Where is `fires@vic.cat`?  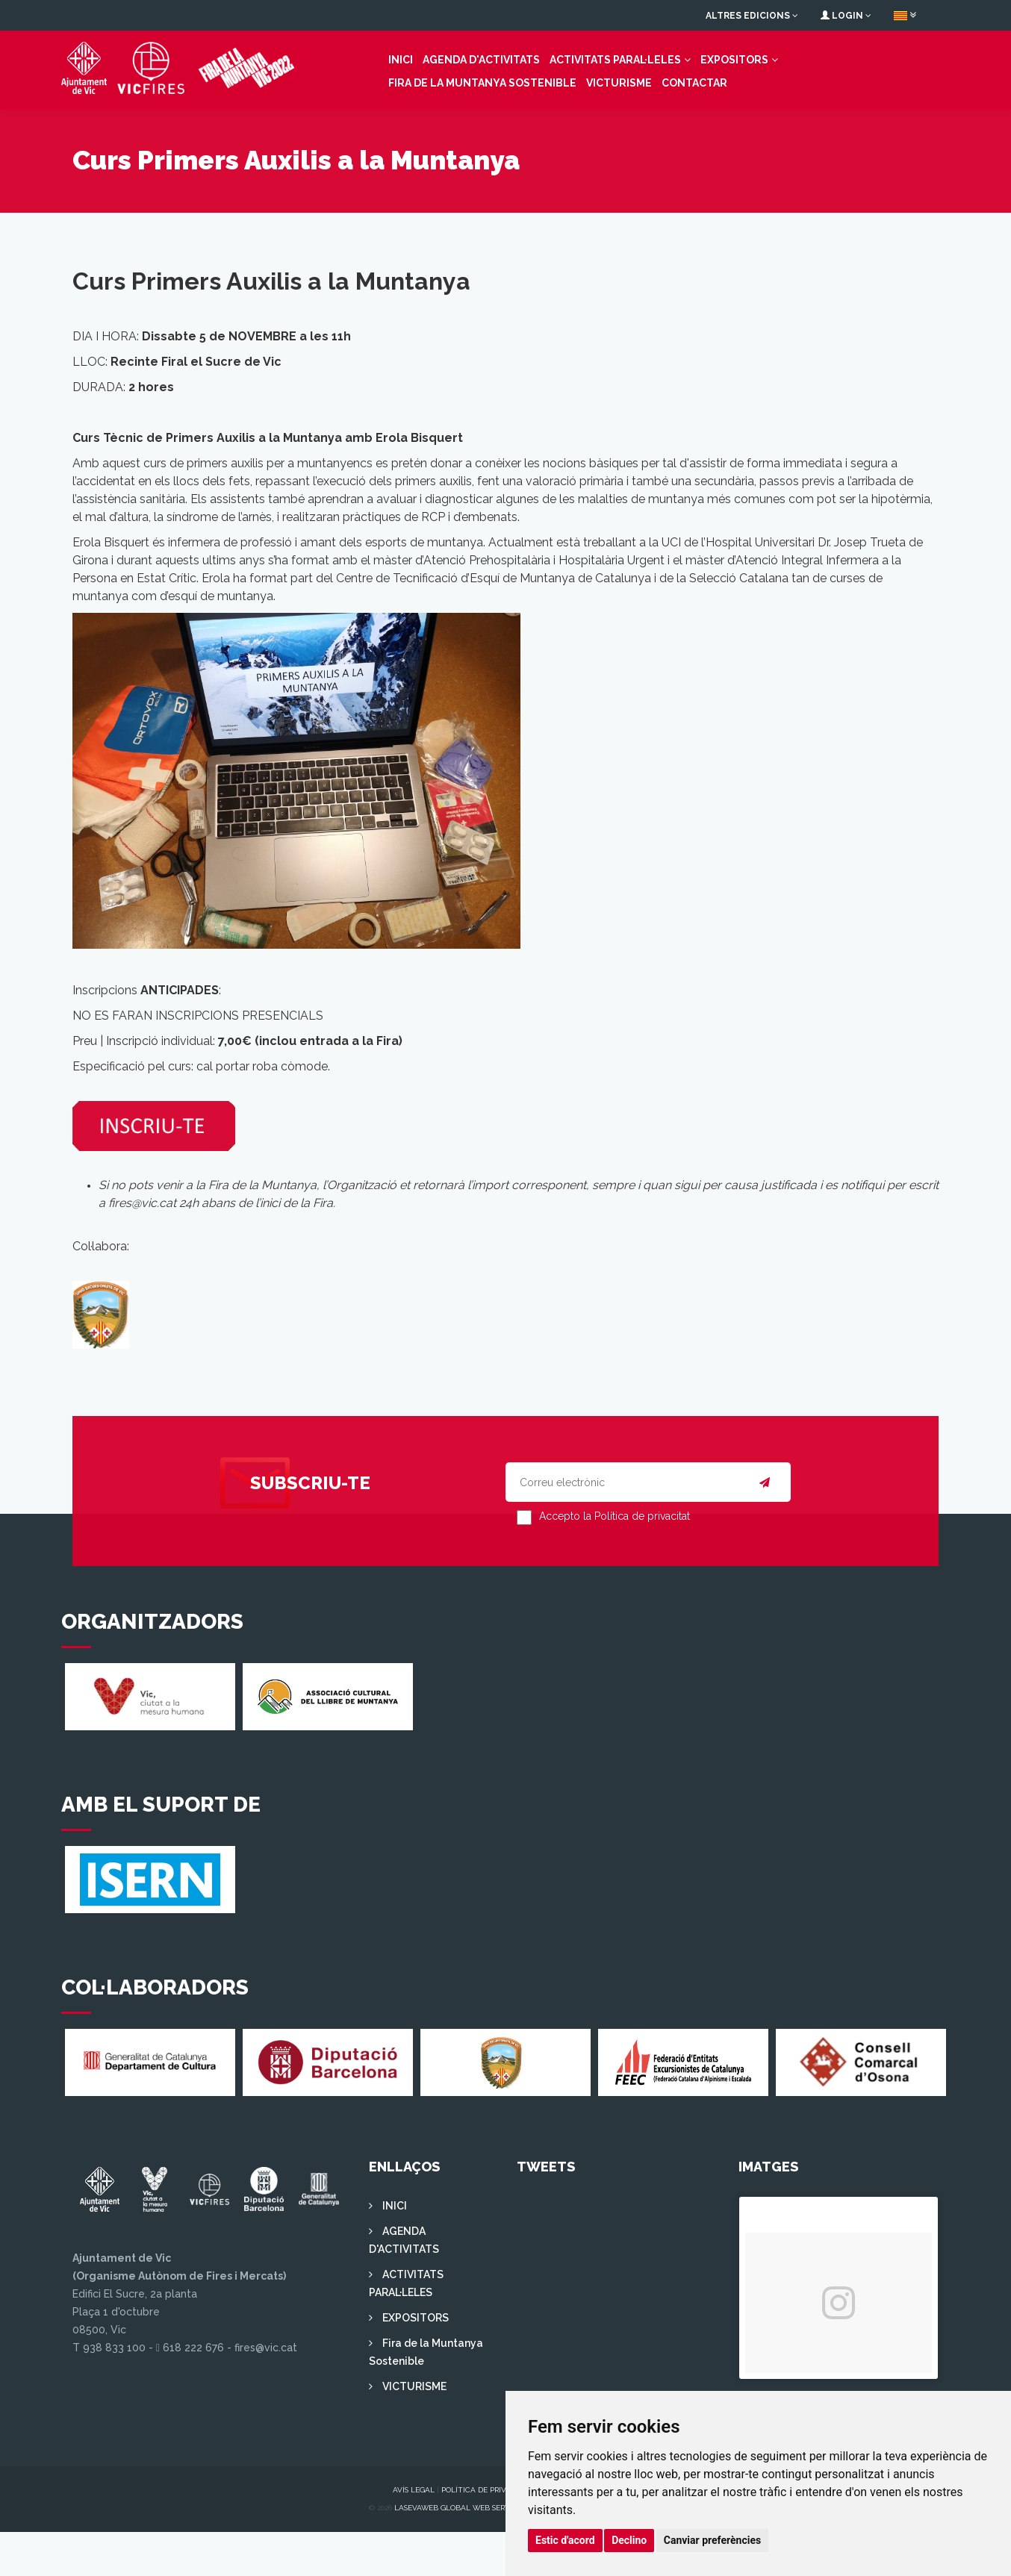 fires@vic.cat is located at coordinates (142, 1247).